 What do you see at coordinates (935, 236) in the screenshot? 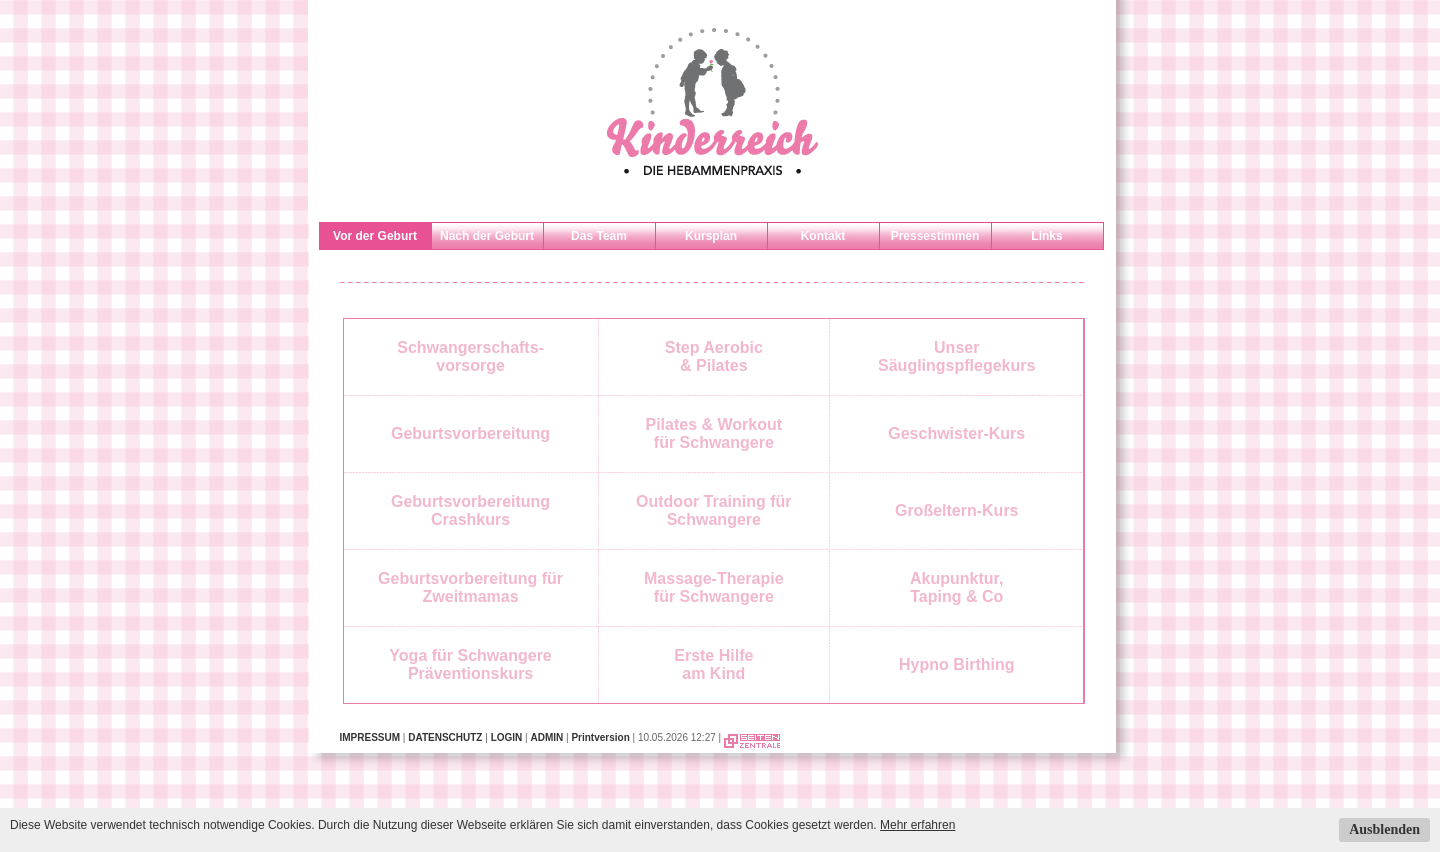
I see `Pressestimmen` at bounding box center [935, 236].